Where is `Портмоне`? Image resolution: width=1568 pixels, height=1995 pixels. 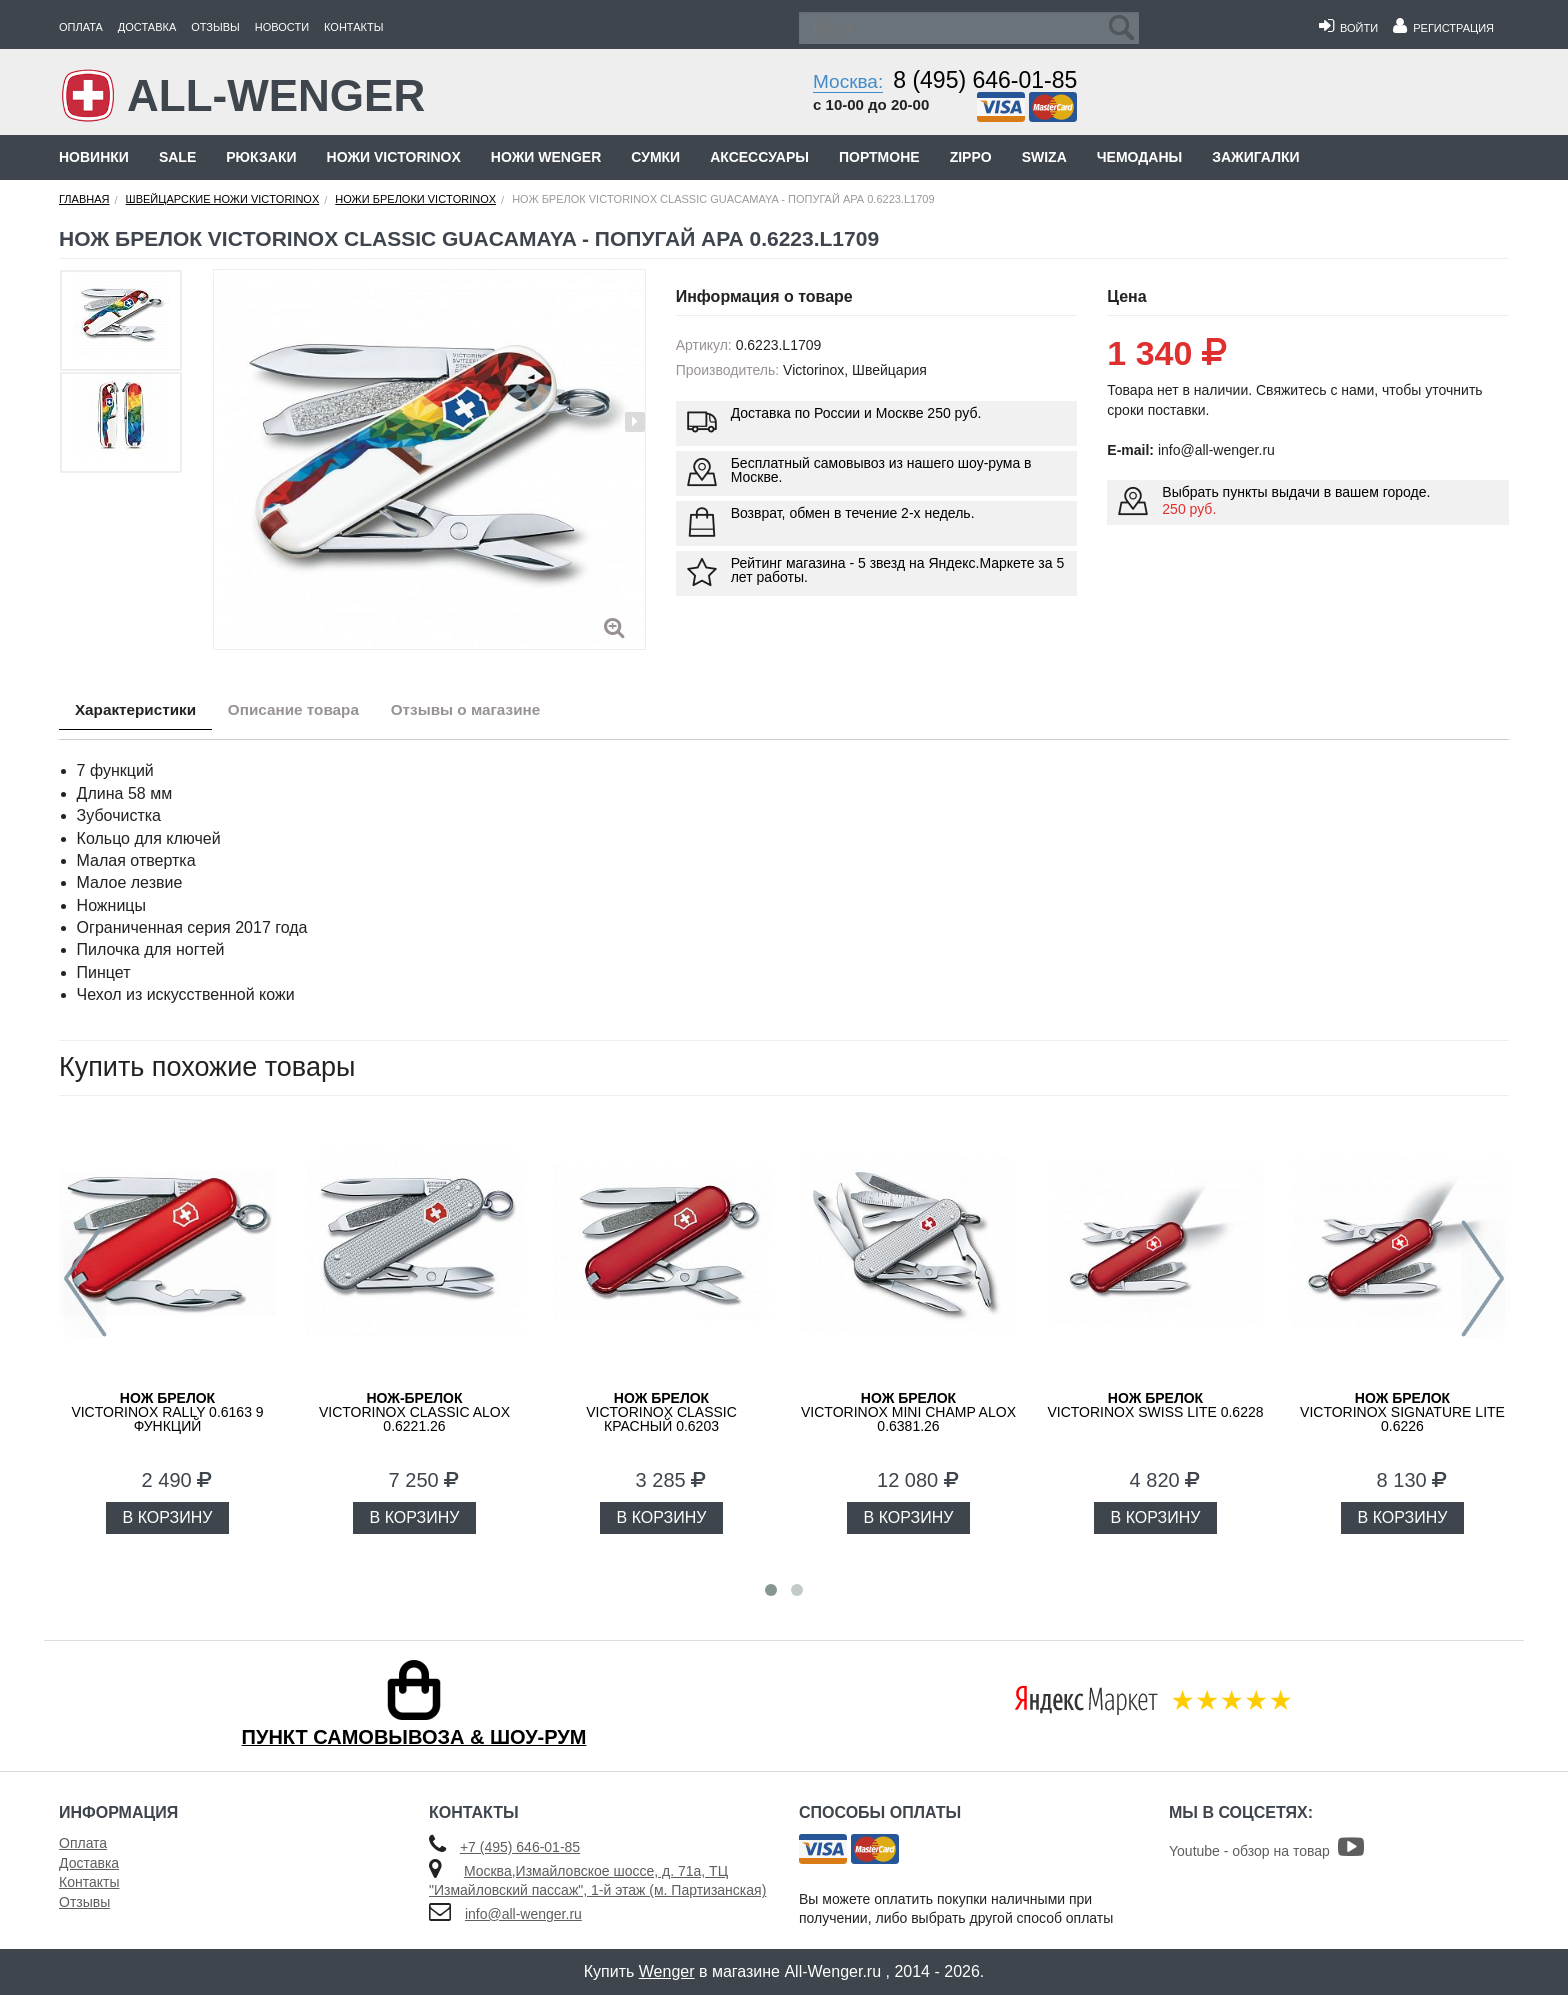
Портмоне is located at coordinates (879, 157).